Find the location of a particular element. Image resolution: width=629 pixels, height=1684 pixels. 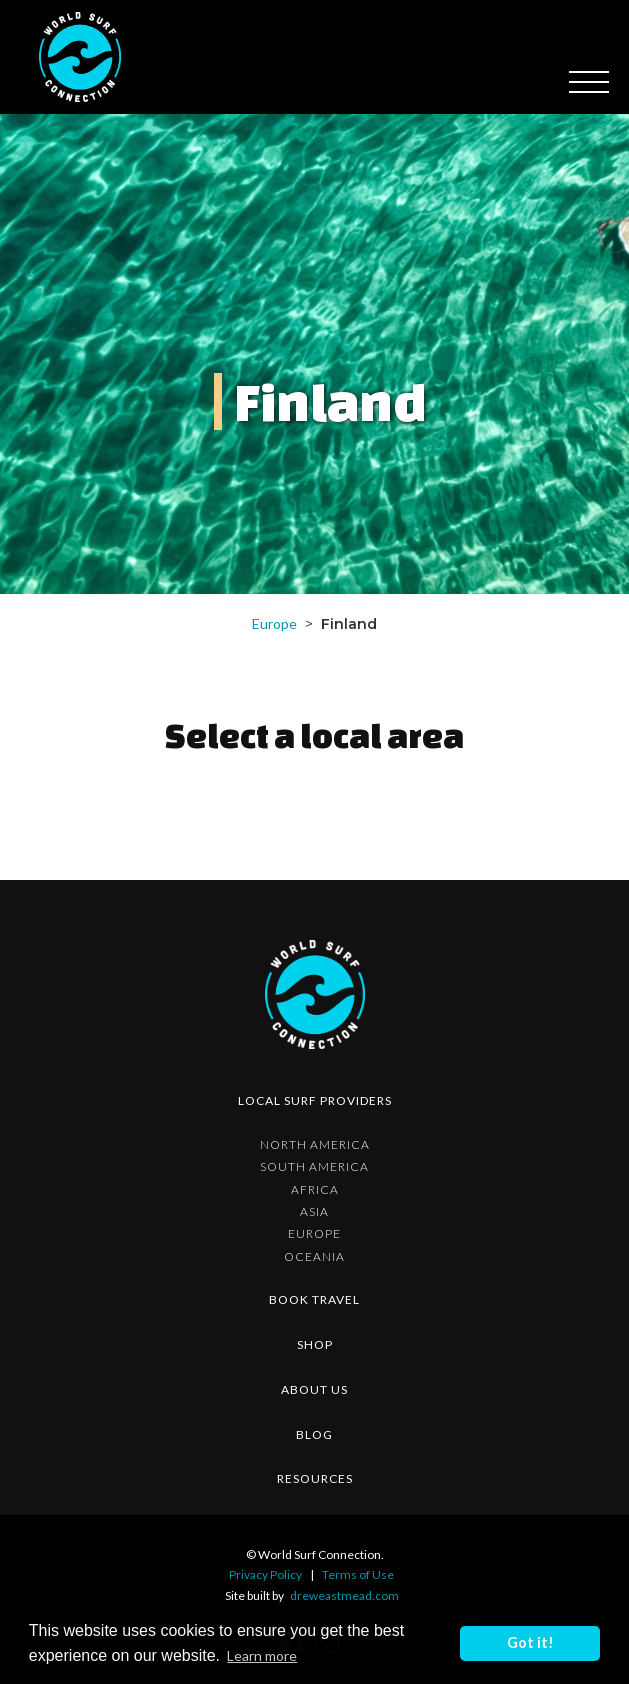

Oceania is located at coordinates (314, 1257).